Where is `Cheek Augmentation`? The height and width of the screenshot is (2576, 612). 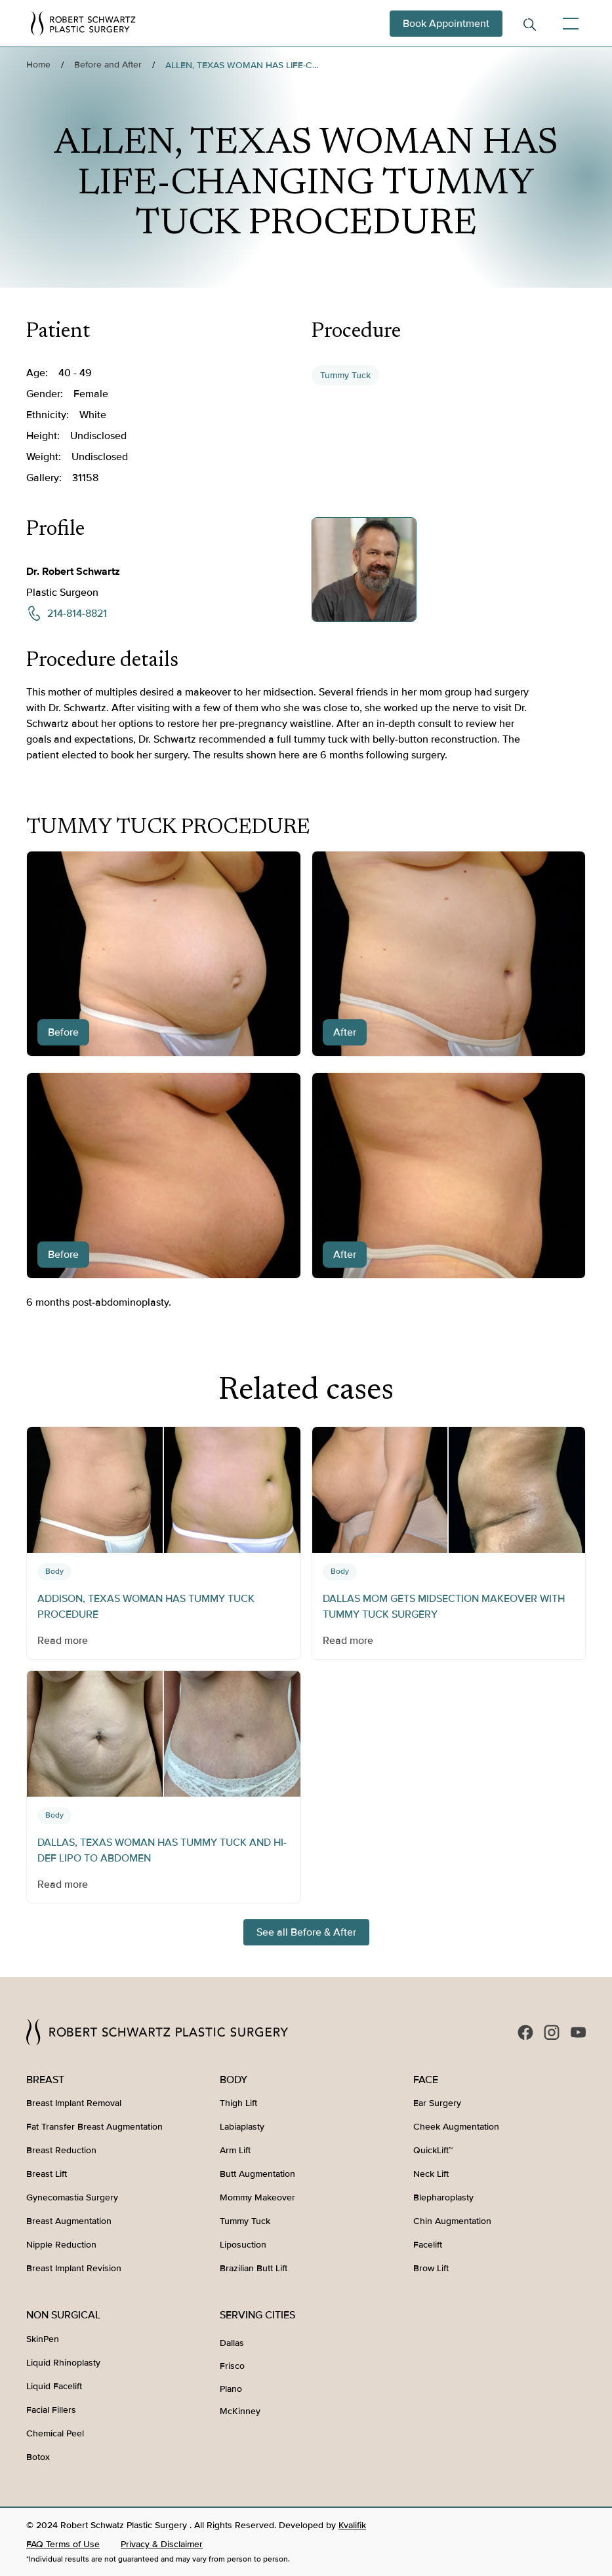
Cheek Augmentation is located at coordinates (456, 2126).